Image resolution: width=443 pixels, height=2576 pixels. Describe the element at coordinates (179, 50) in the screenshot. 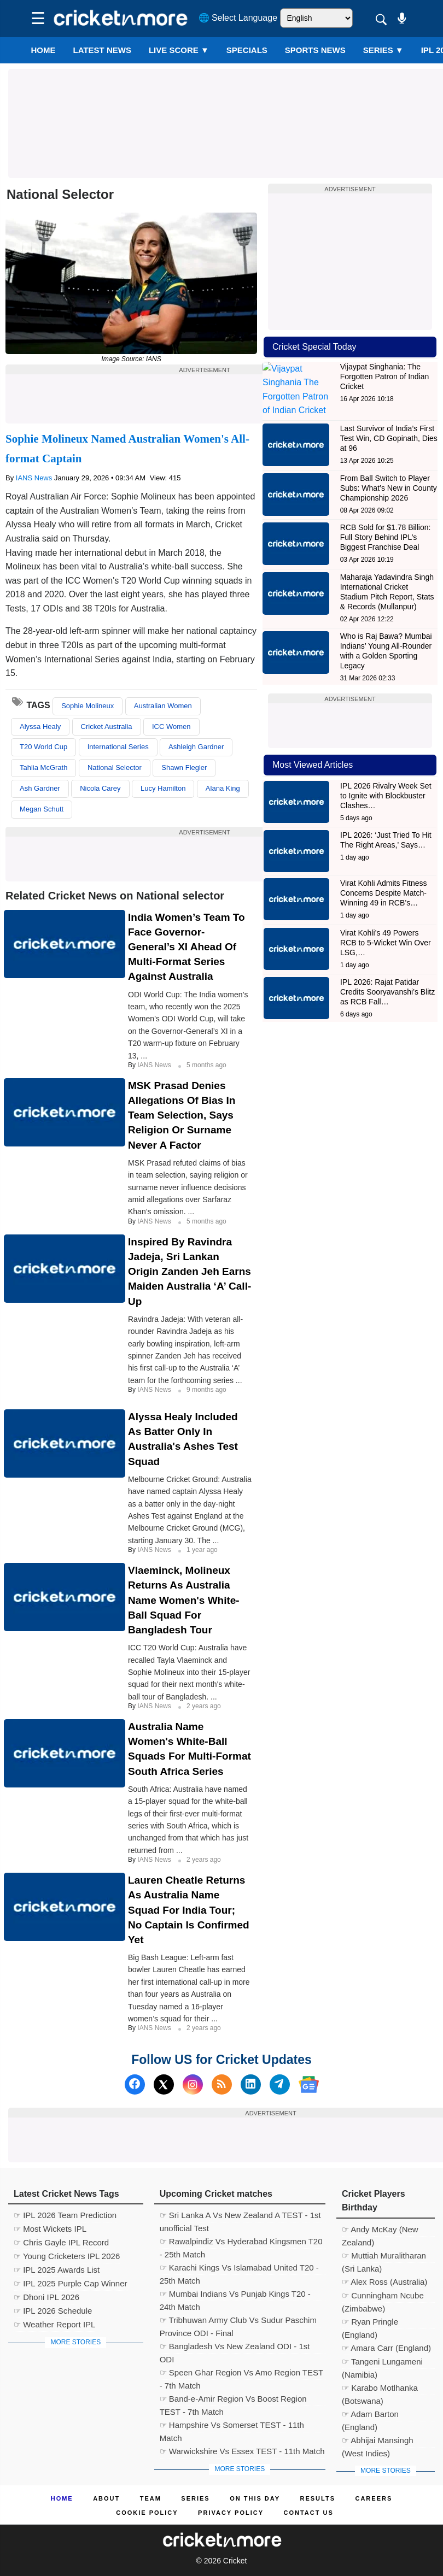

I see `LIVE SCORE` at that location.